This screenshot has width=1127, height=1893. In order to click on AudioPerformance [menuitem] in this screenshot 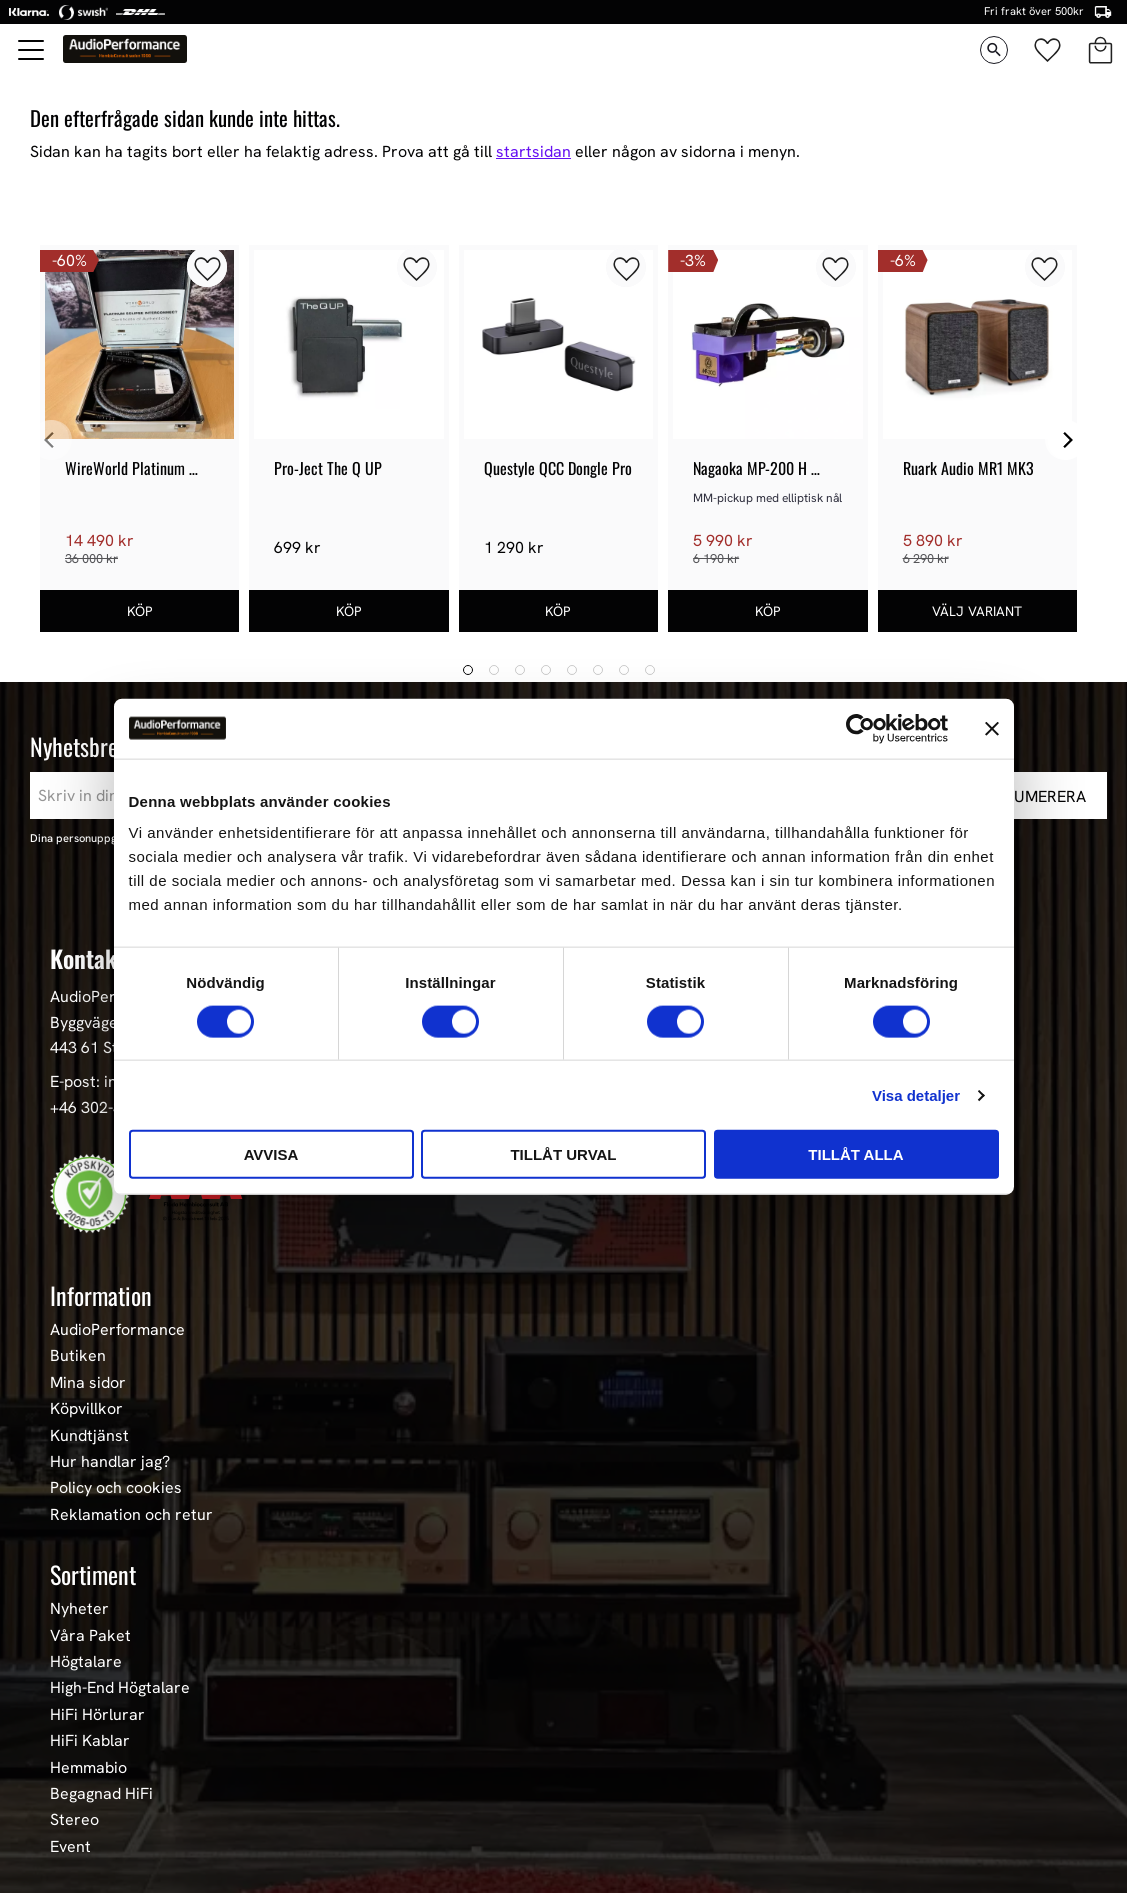, I will do `click(117, 1330)`.